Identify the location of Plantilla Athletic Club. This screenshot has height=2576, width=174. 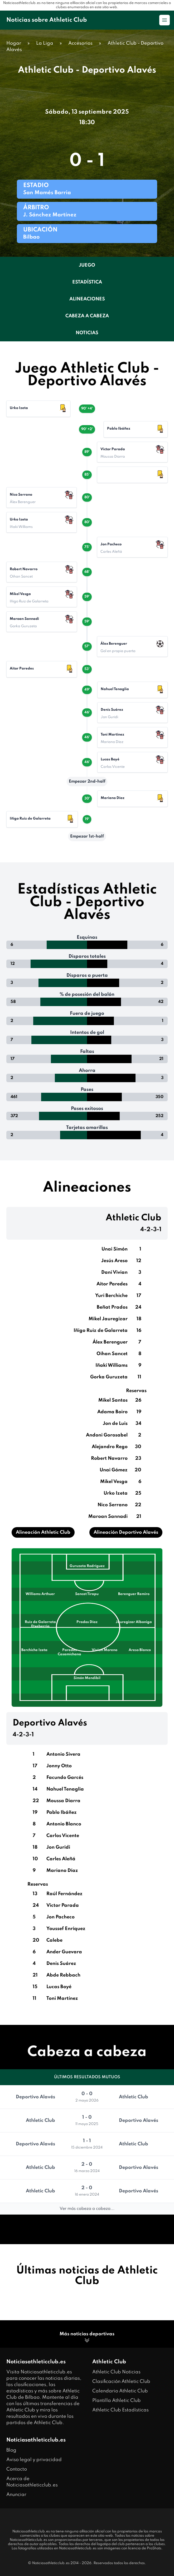
(116, 2400).